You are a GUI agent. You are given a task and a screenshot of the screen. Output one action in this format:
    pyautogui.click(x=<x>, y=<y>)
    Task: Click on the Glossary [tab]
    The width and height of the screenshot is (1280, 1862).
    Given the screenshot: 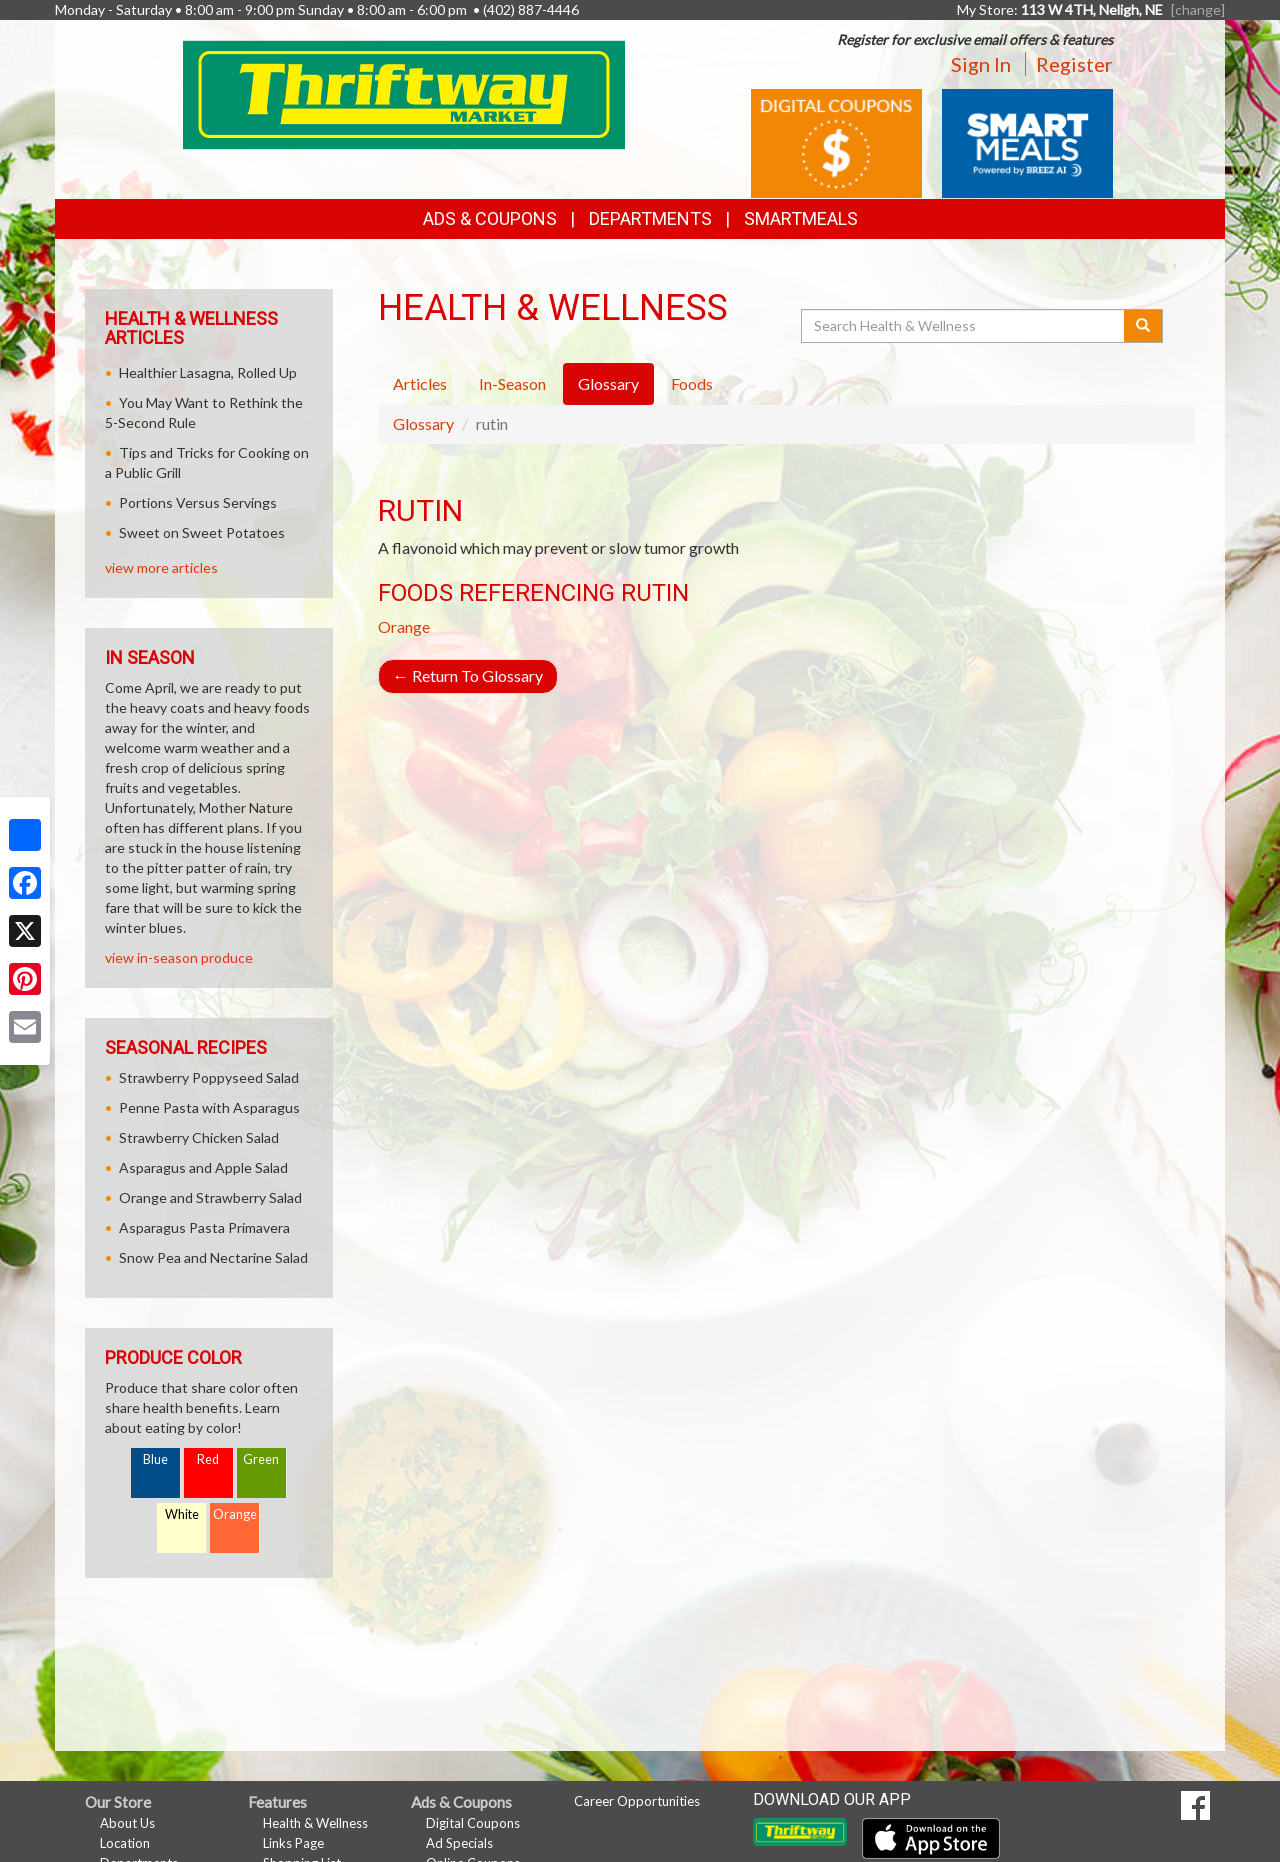 What is the action you would take?
    pyautogui.click(x=608, y=383)
    